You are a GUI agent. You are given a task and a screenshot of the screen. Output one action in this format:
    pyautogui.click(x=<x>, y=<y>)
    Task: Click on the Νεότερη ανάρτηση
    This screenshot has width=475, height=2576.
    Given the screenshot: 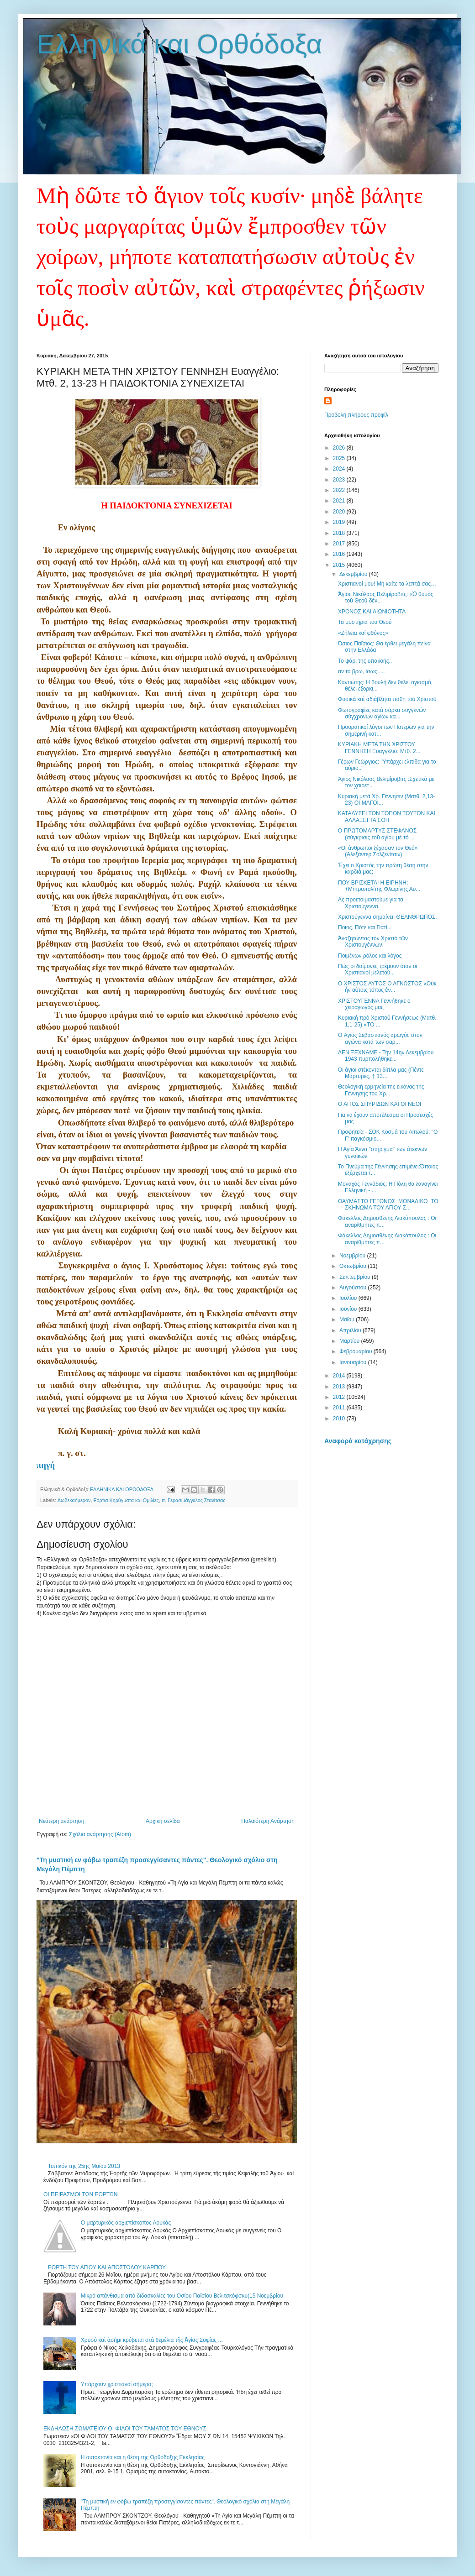 What is the action you would take?
    pyautogui.click(x=61, y=1821)
    